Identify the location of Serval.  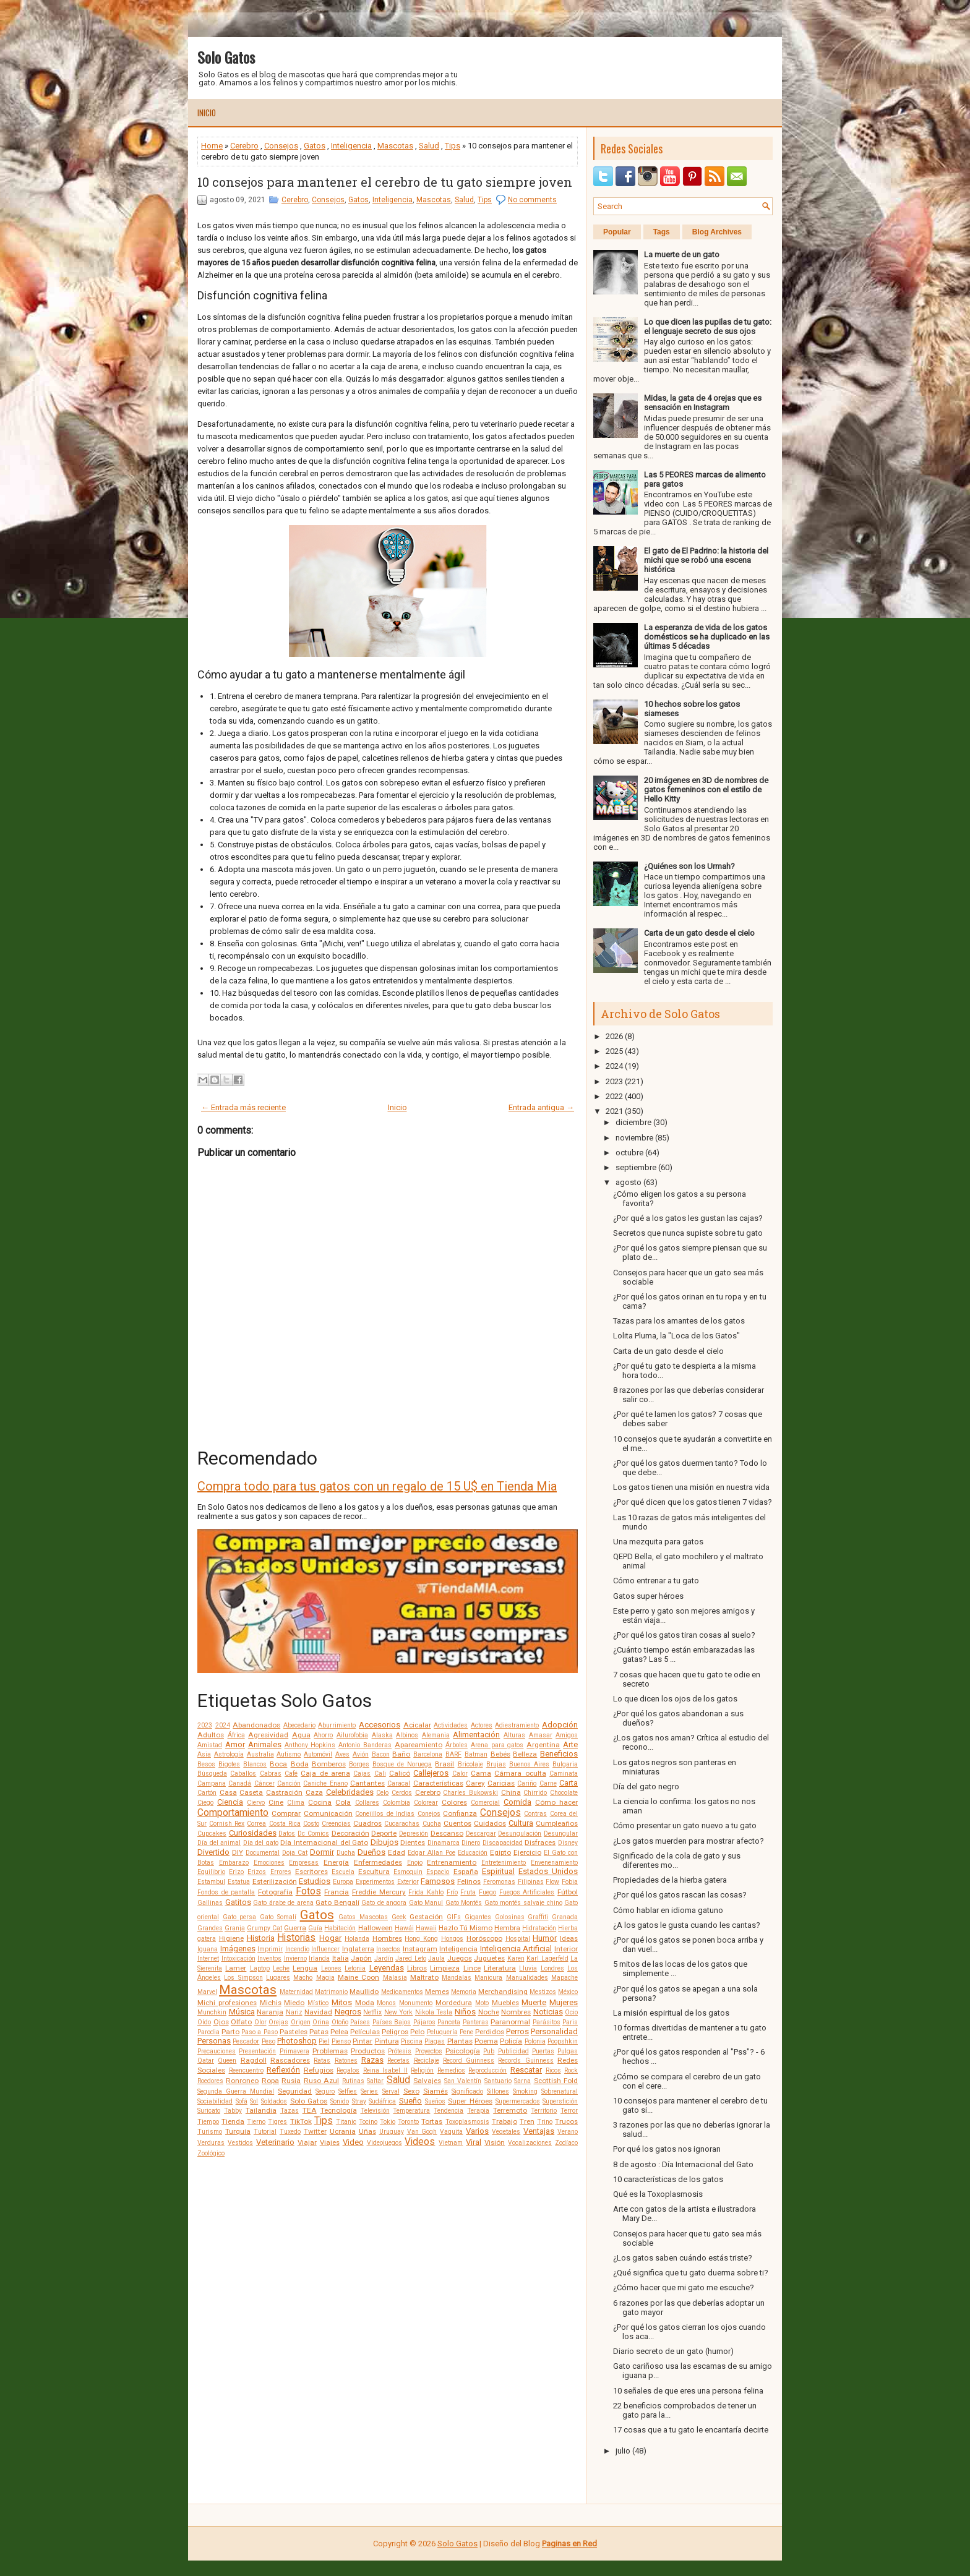
(391, 2091).